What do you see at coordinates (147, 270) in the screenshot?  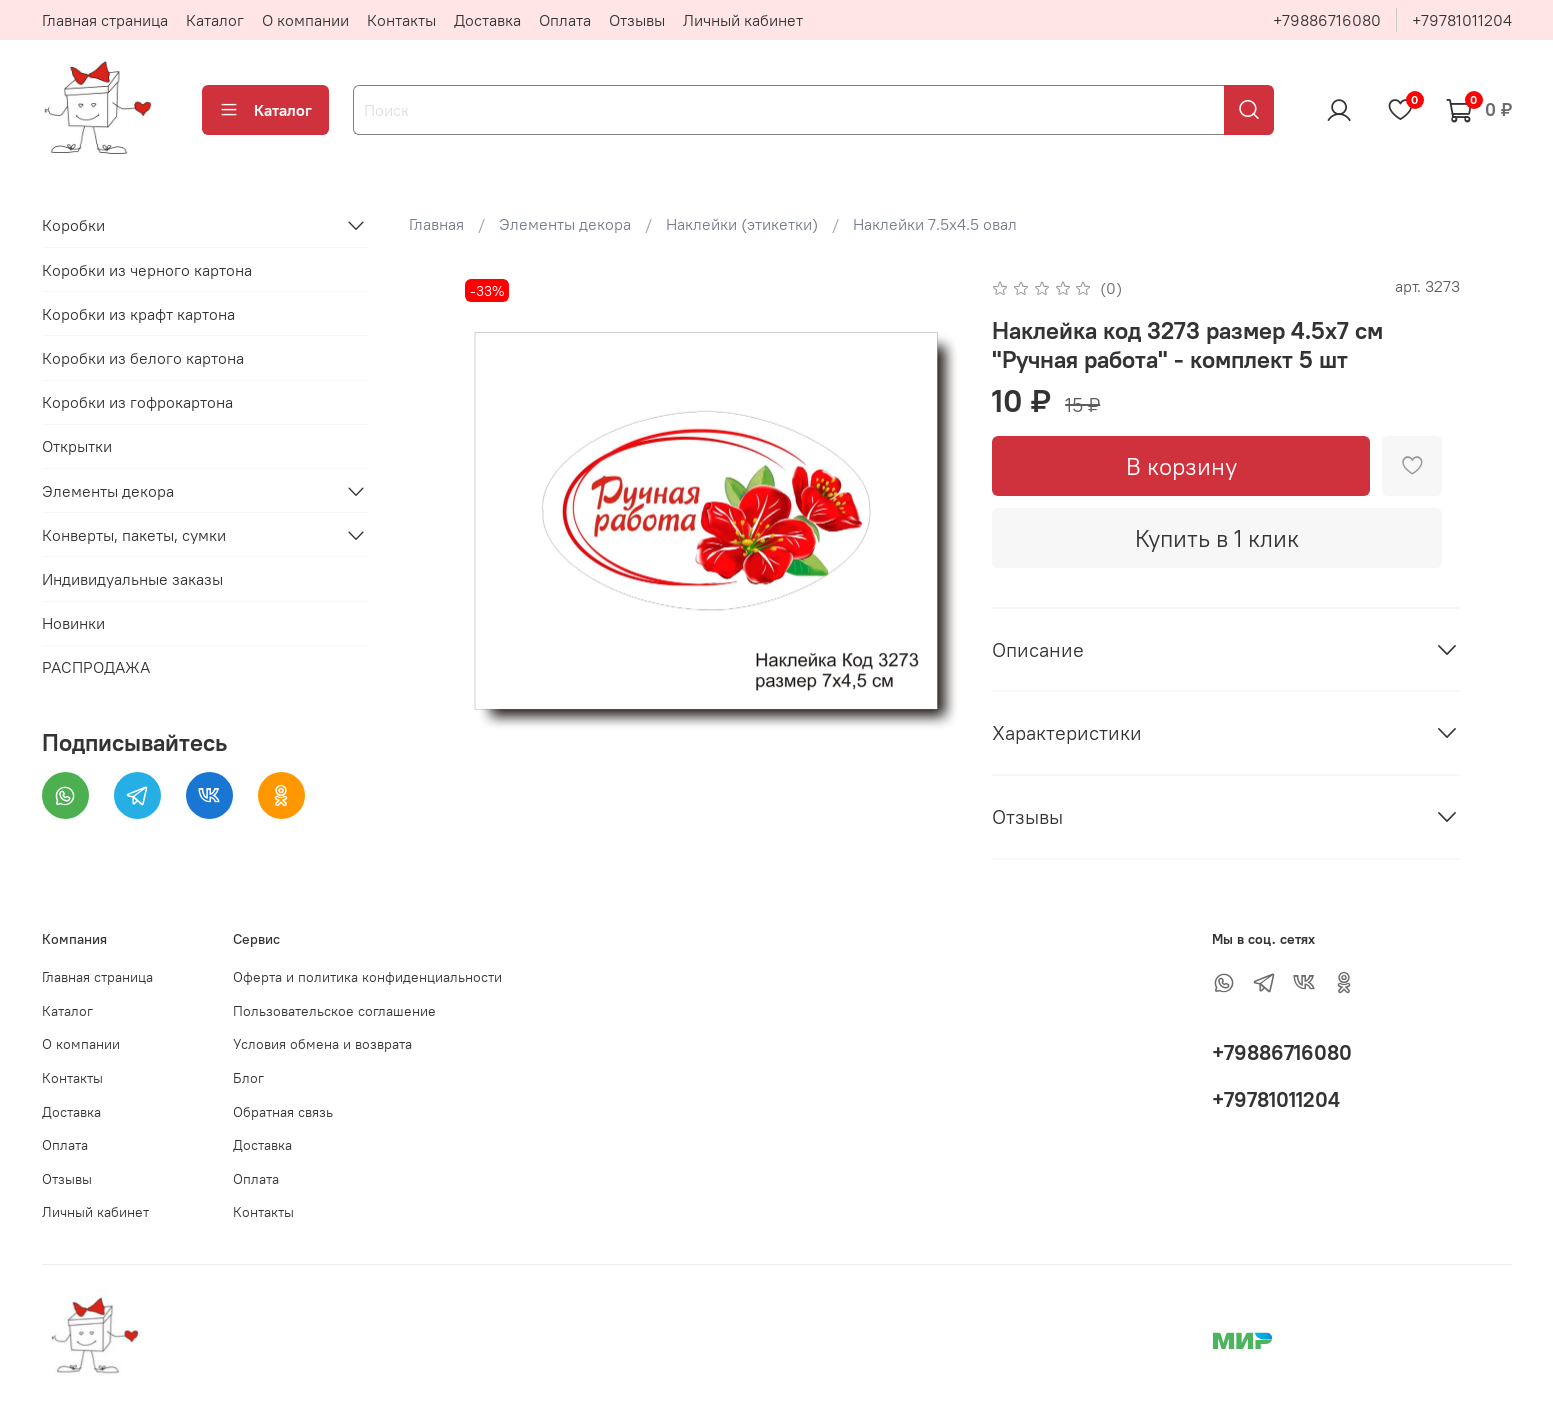 I see `Коробки из черного картона` at bounding box center [147, 270].